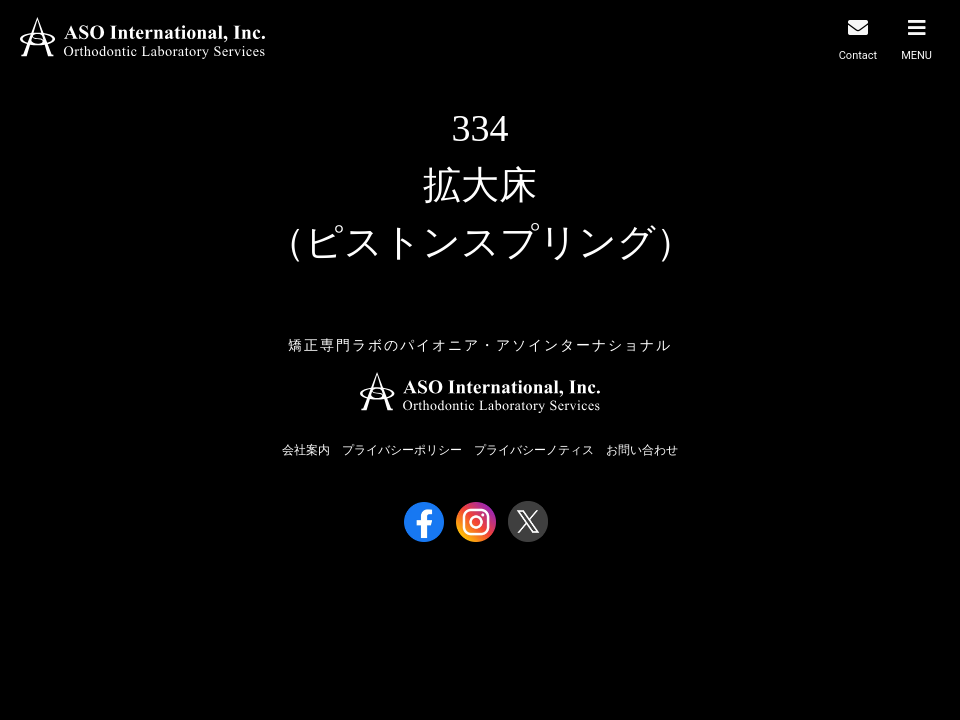  I want to click on プライバシーノティス, so click(534, 450).